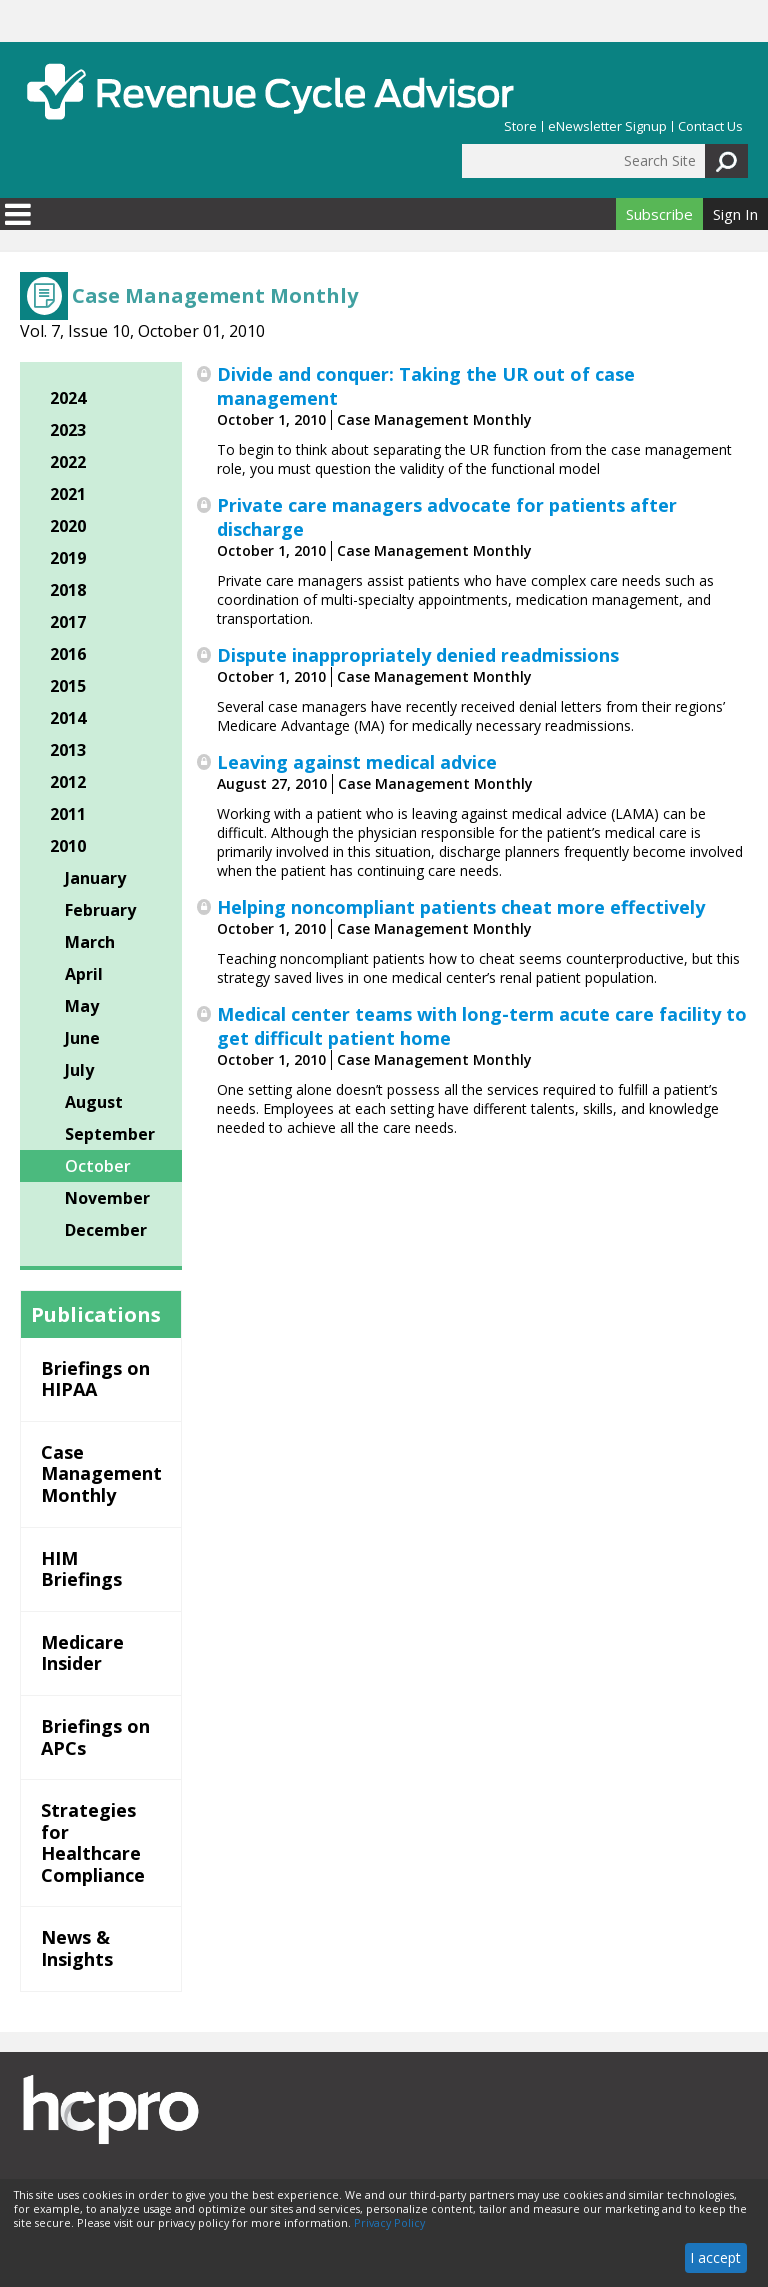 This screenshot has width=768, height=2287. Describe the element at coordinates (68, 430) in the screenshot. I see `2023` at that location.